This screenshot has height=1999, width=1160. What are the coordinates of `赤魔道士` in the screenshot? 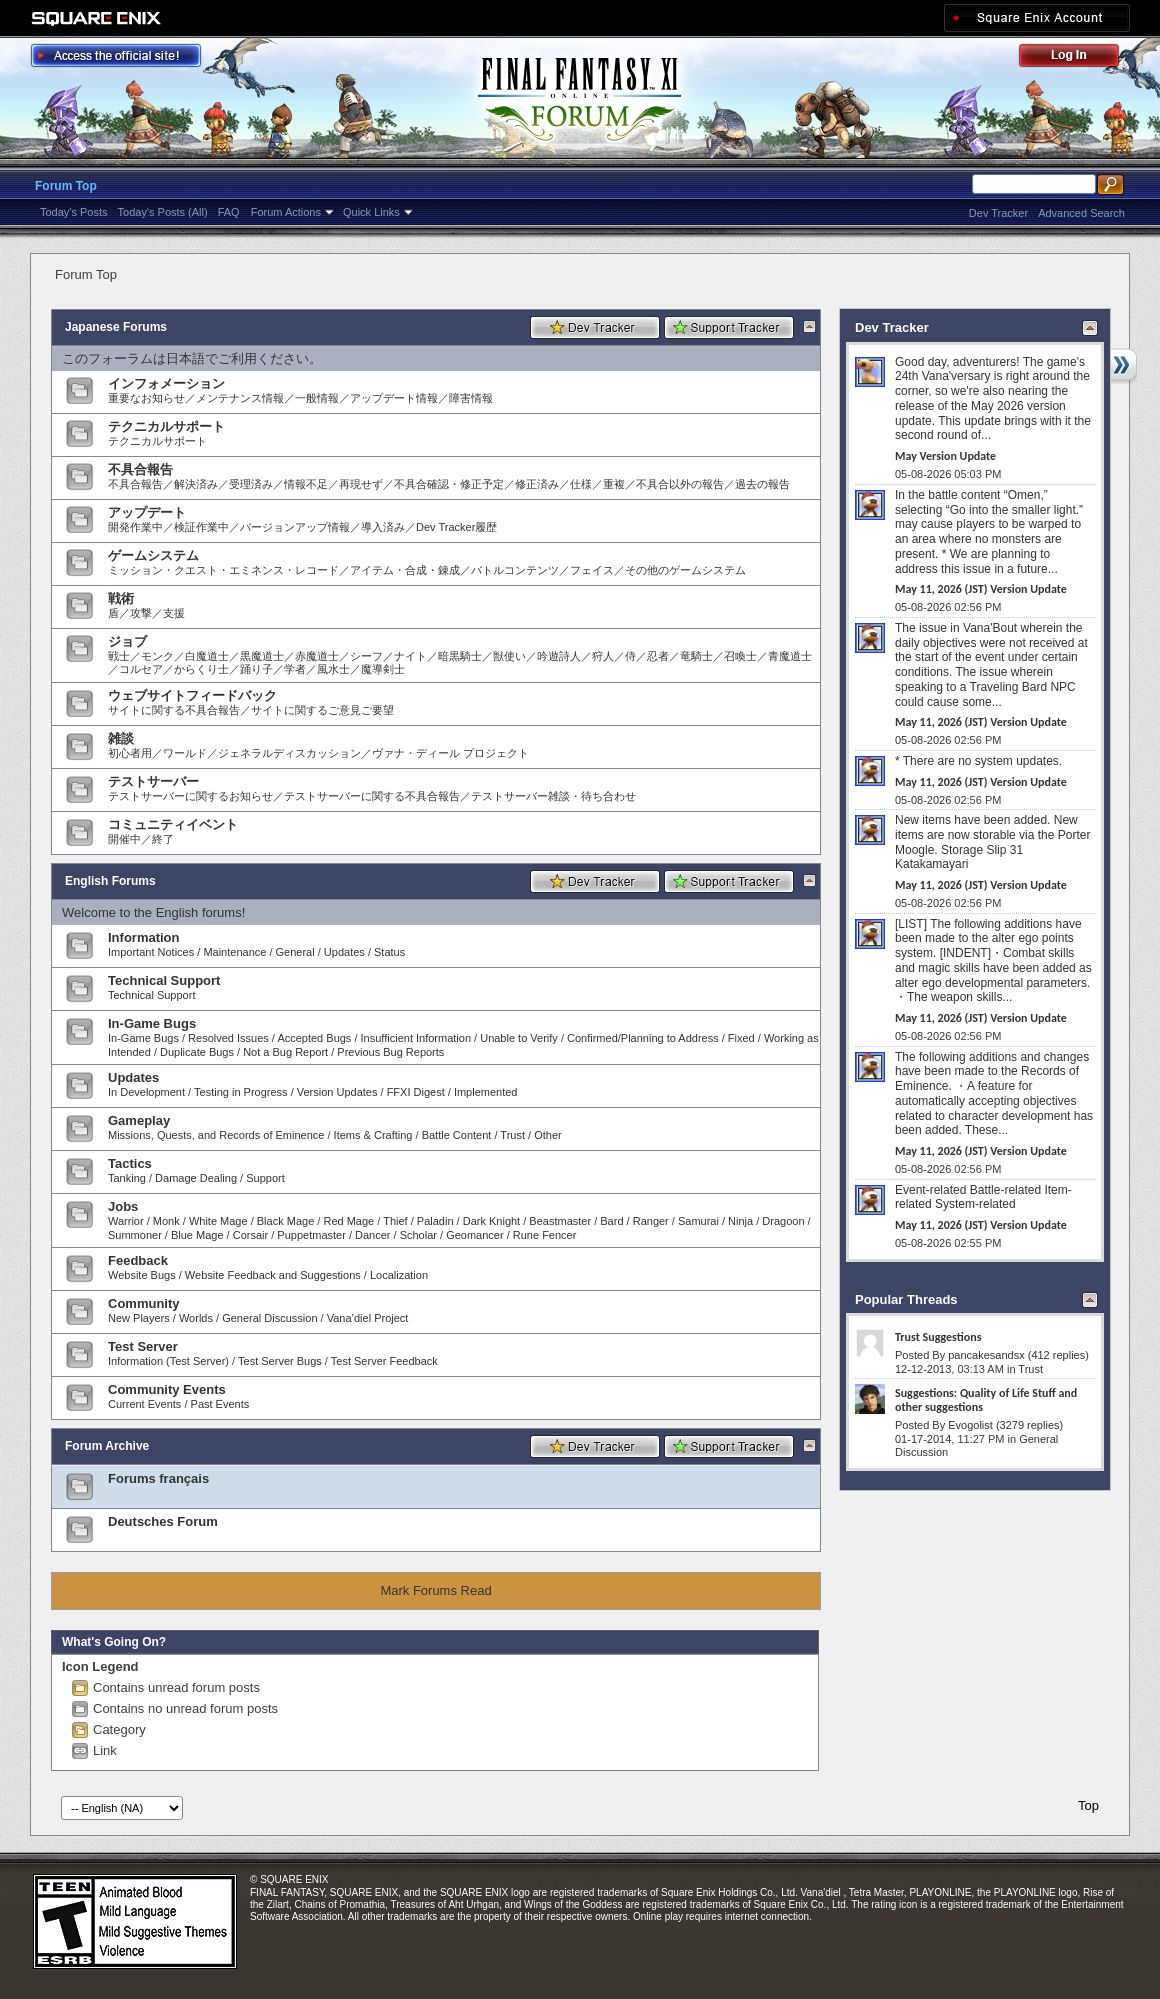 It's located at (317, 656).